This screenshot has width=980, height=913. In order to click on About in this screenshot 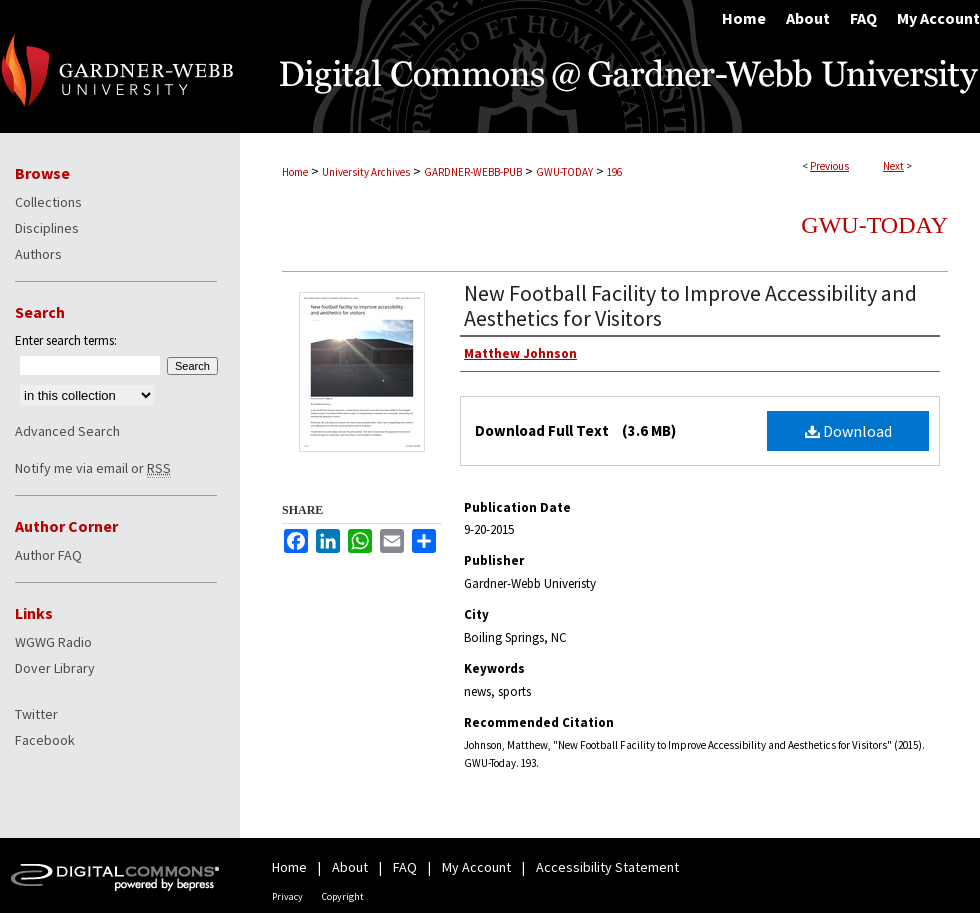, I will do `click(350, 867)`.